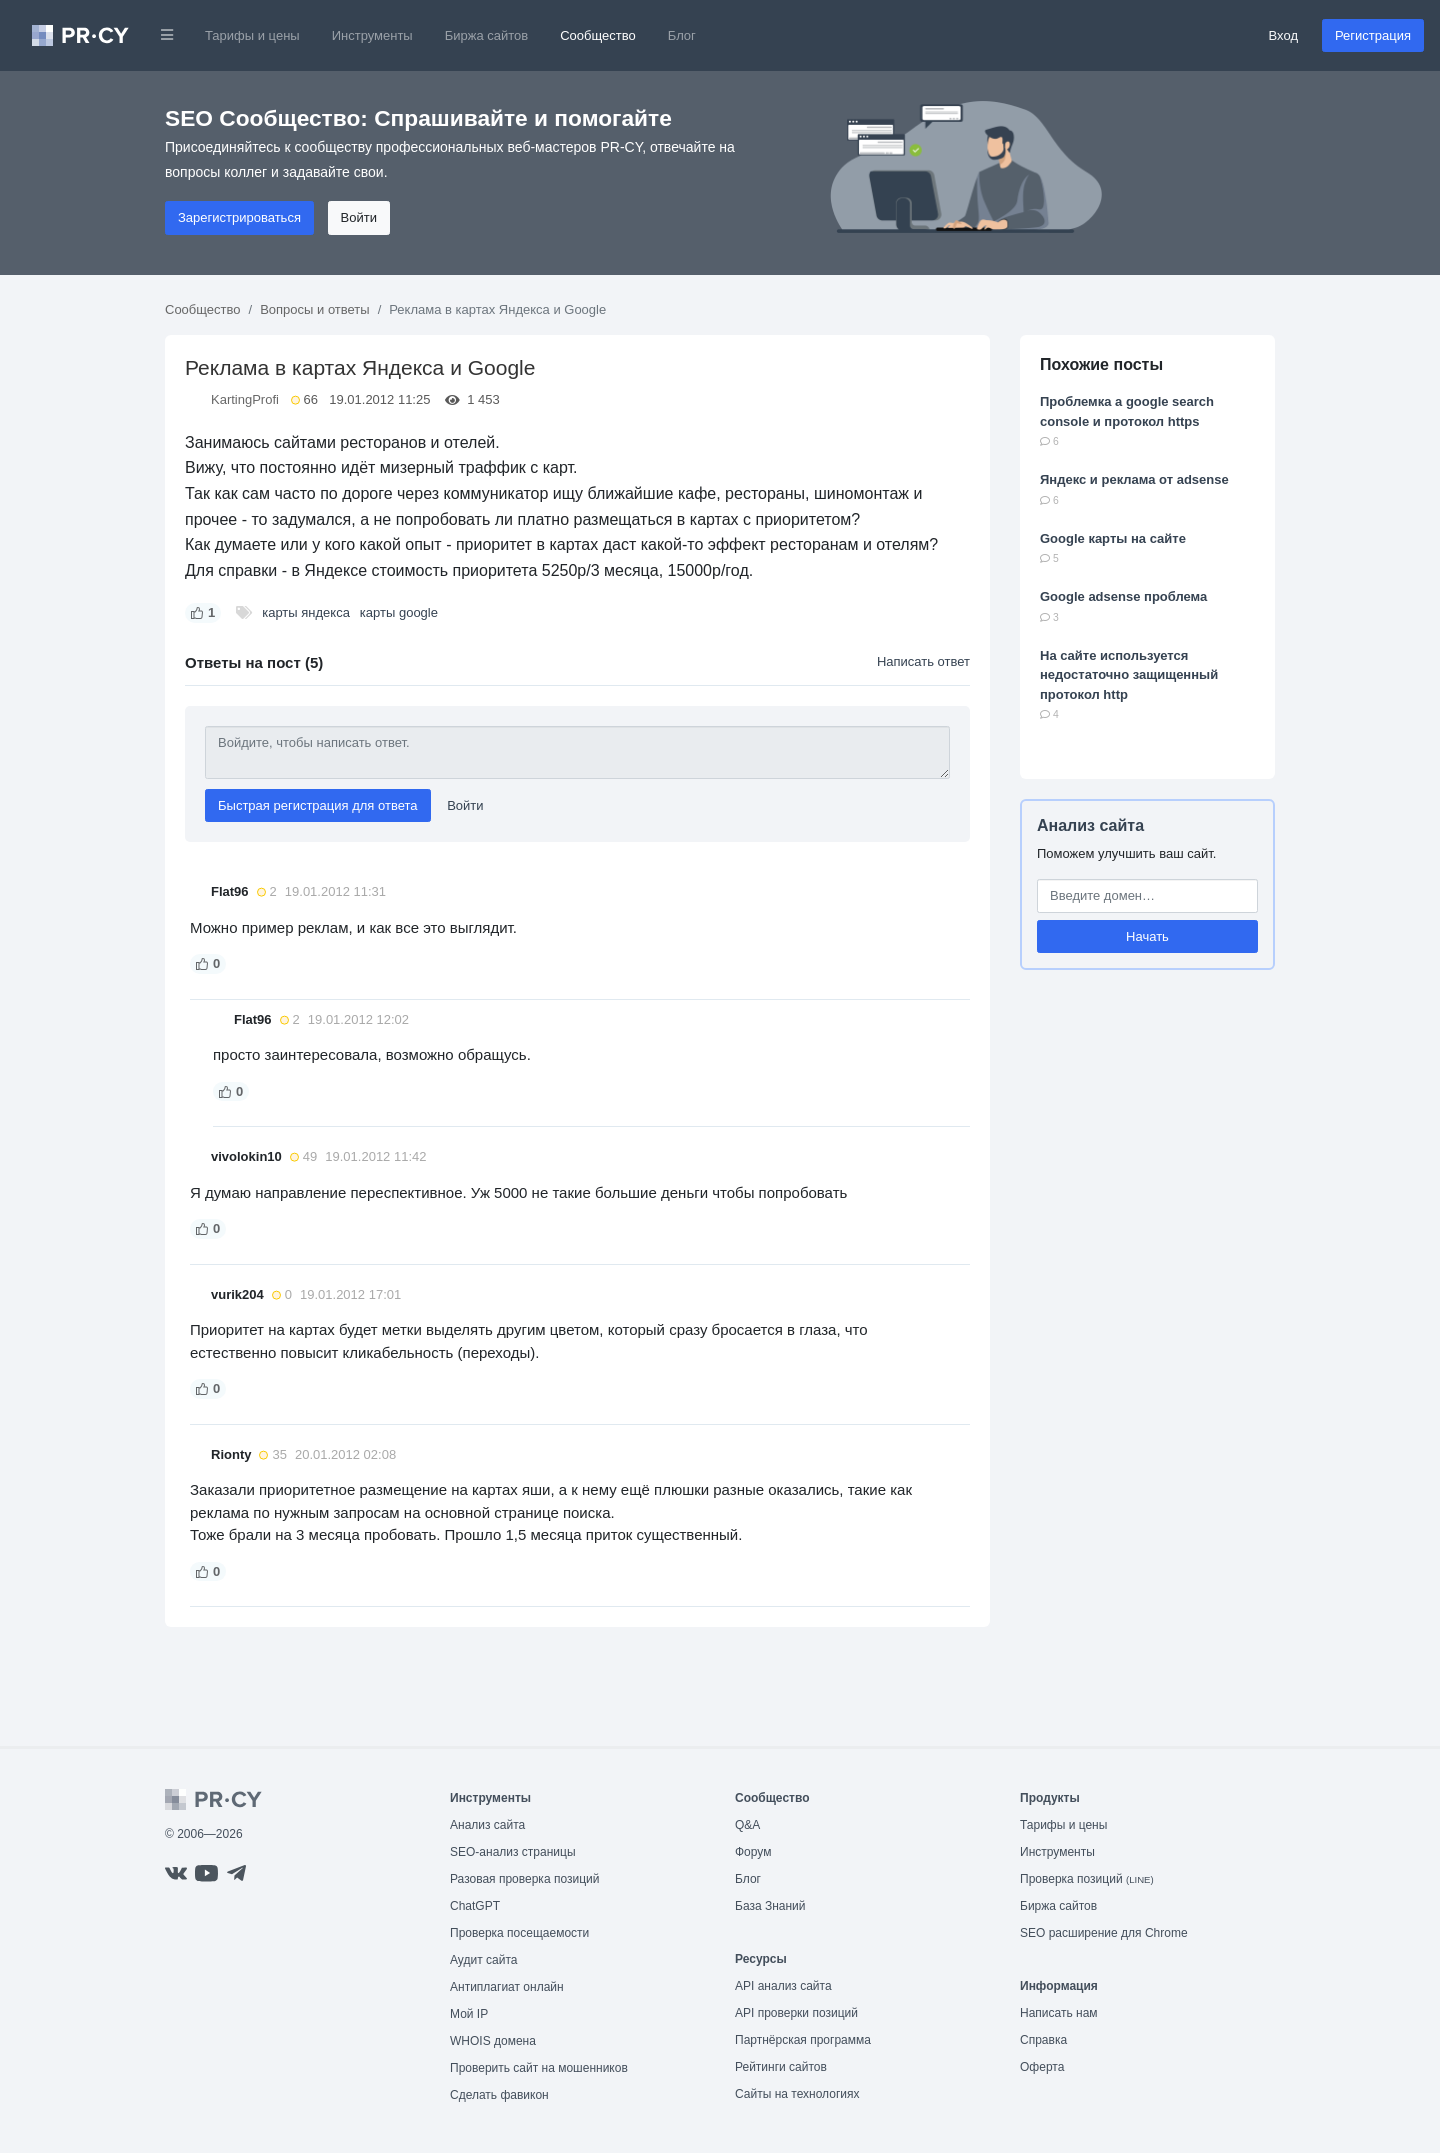 The image size is (1440, 2153). Describe the element at coordinates (306, 612) in the screenshot. I see `карты яндекса` at that location.